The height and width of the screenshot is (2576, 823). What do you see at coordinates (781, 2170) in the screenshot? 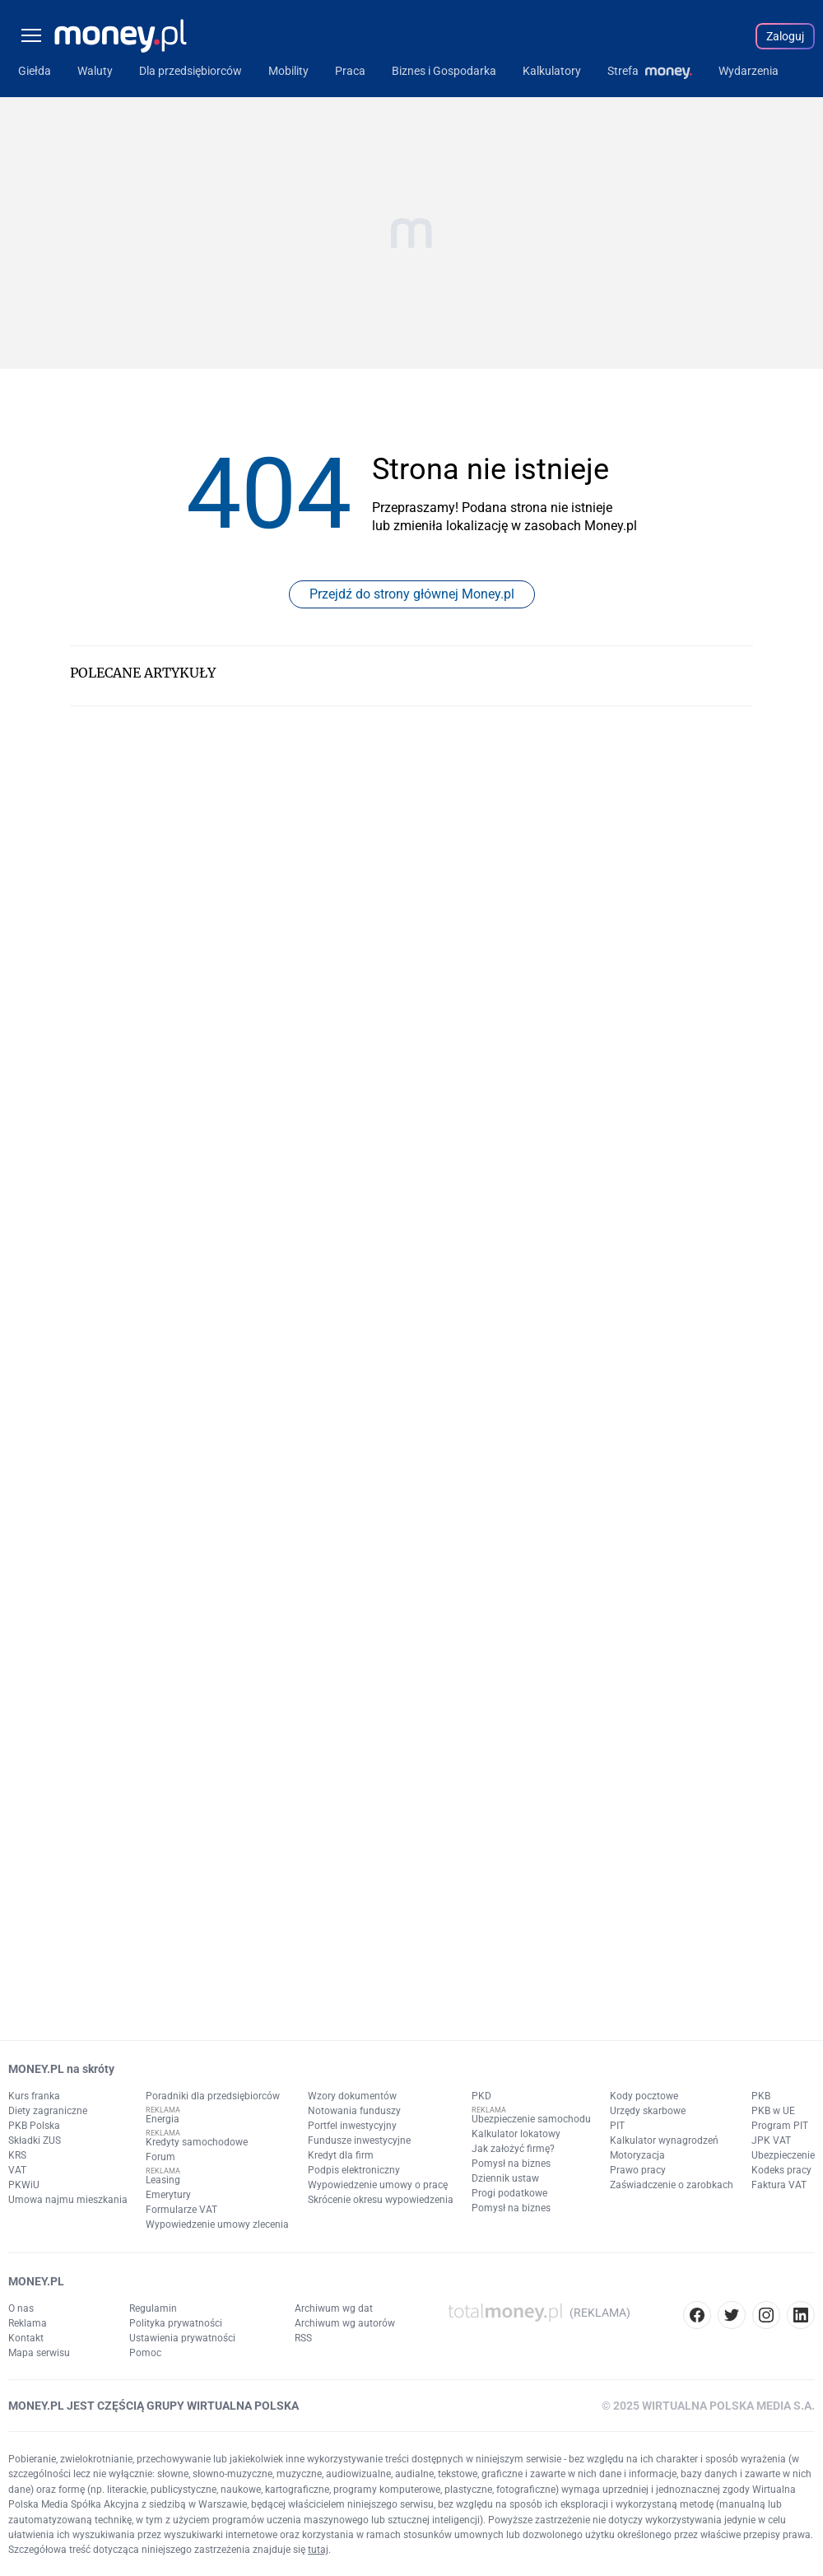
I see `Kodeks pracy` at bounding box center [781, 2170].